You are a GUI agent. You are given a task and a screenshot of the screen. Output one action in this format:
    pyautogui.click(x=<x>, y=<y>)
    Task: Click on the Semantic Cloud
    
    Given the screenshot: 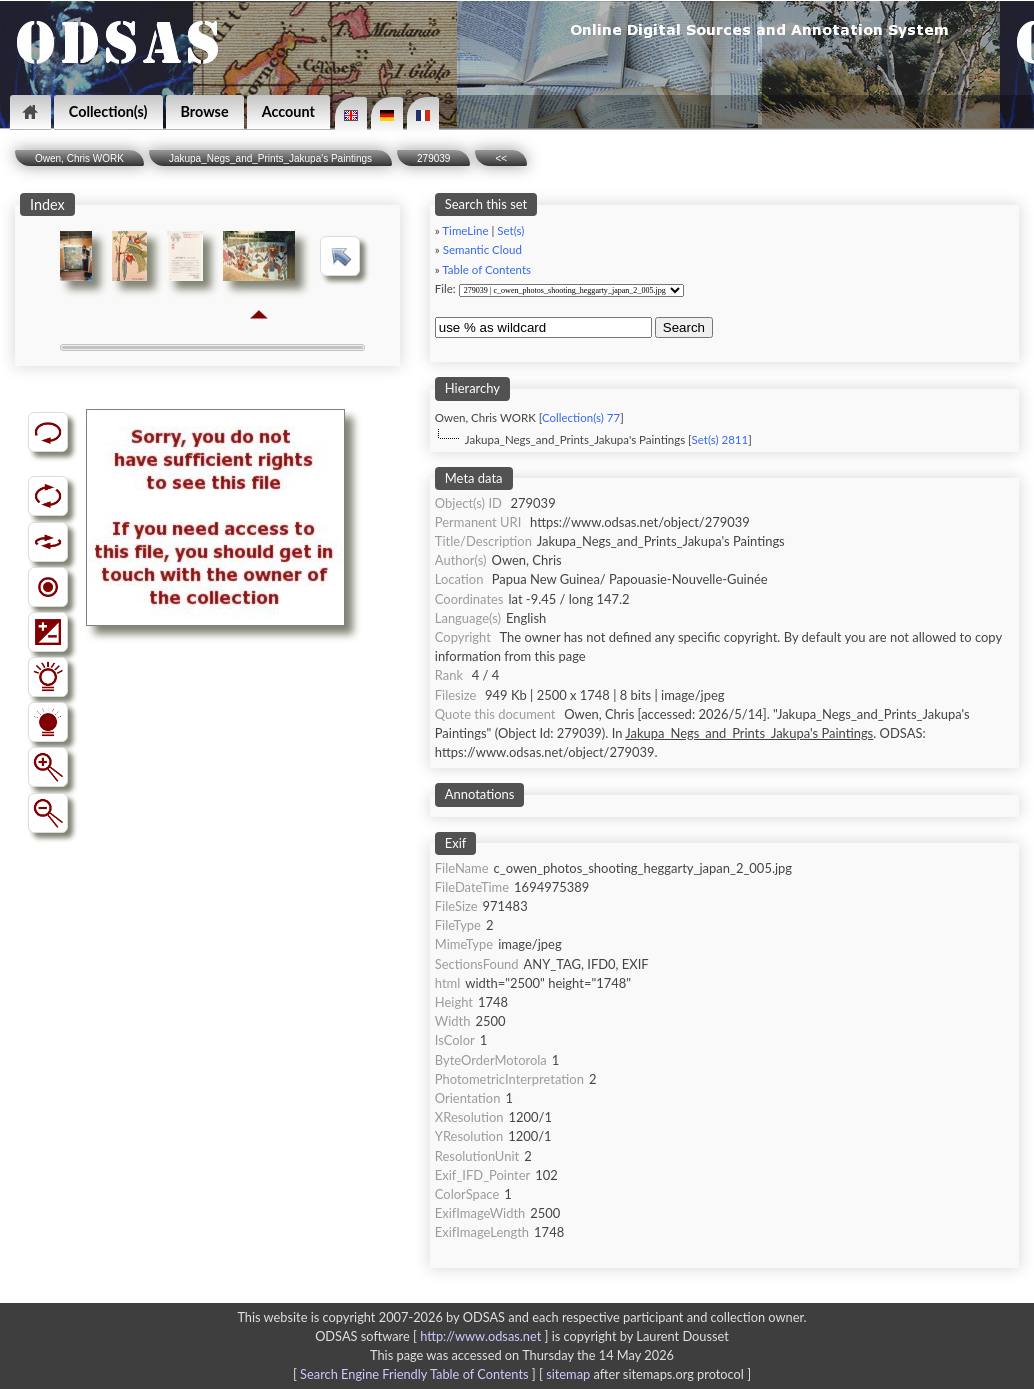 What is the action you would take?
    pyautogui.click(x=482, y=249)
    